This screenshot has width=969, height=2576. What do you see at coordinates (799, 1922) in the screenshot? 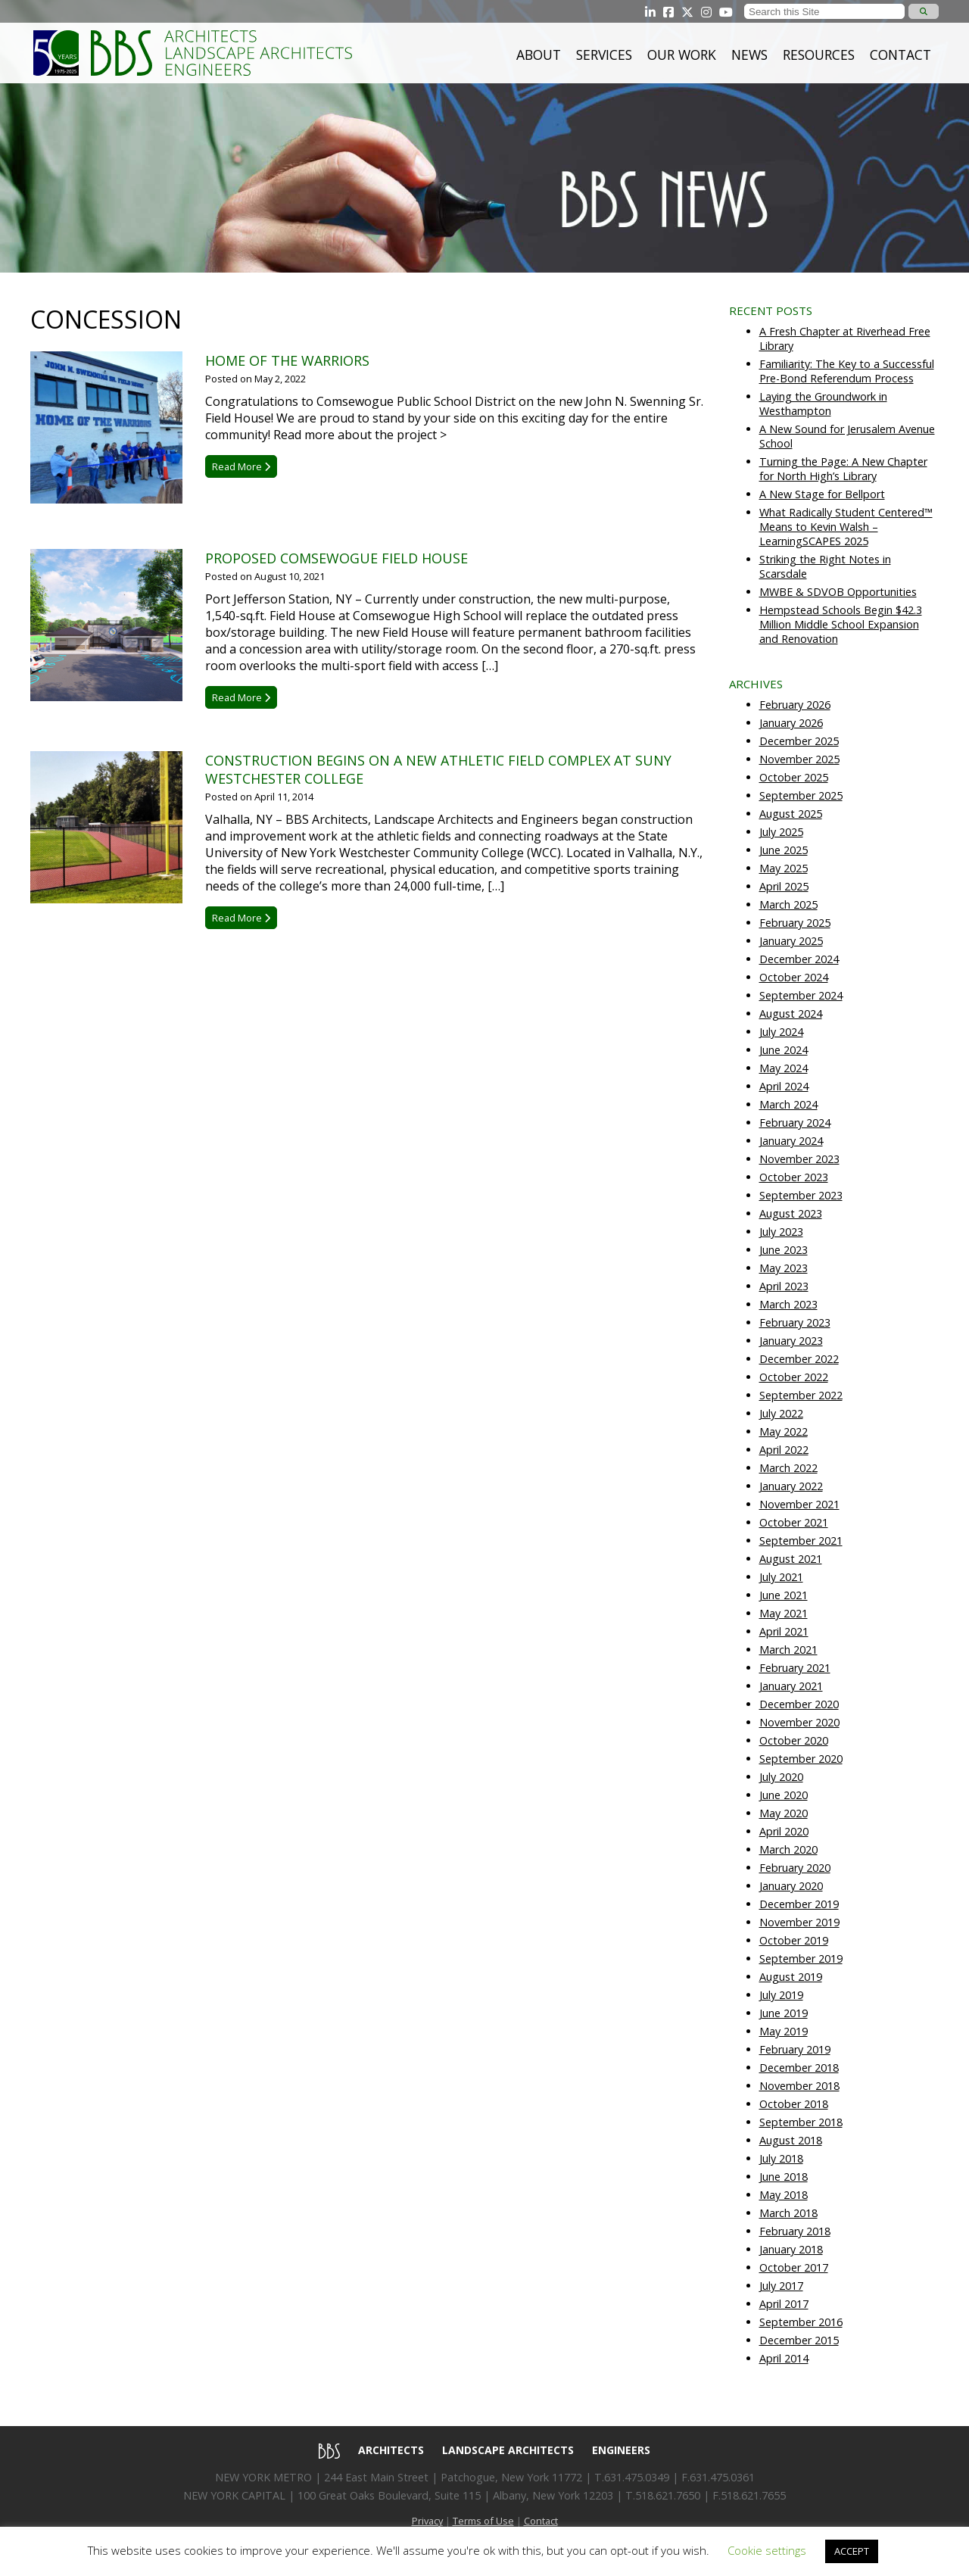
I see `November 2019` at bounding box center [799, 1922].